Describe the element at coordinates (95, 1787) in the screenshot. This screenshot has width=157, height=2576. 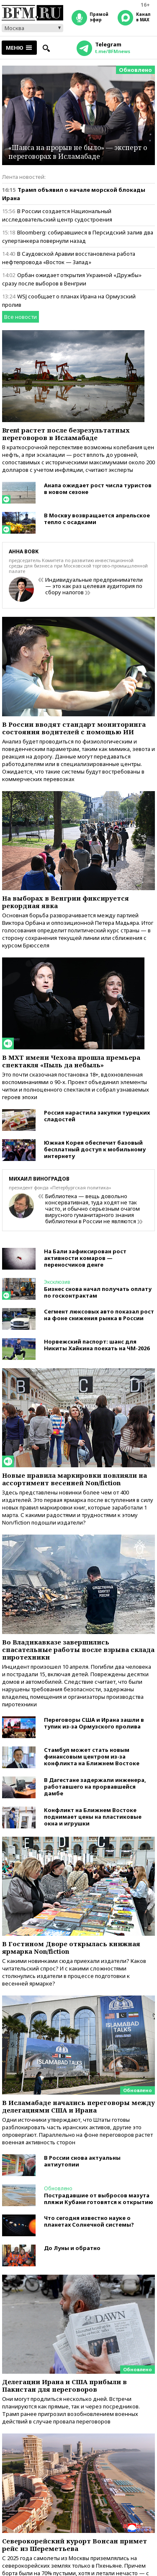
I see `В Дагестане задержали инженера, работавшего на прорвавшейся дамбе` at that location.